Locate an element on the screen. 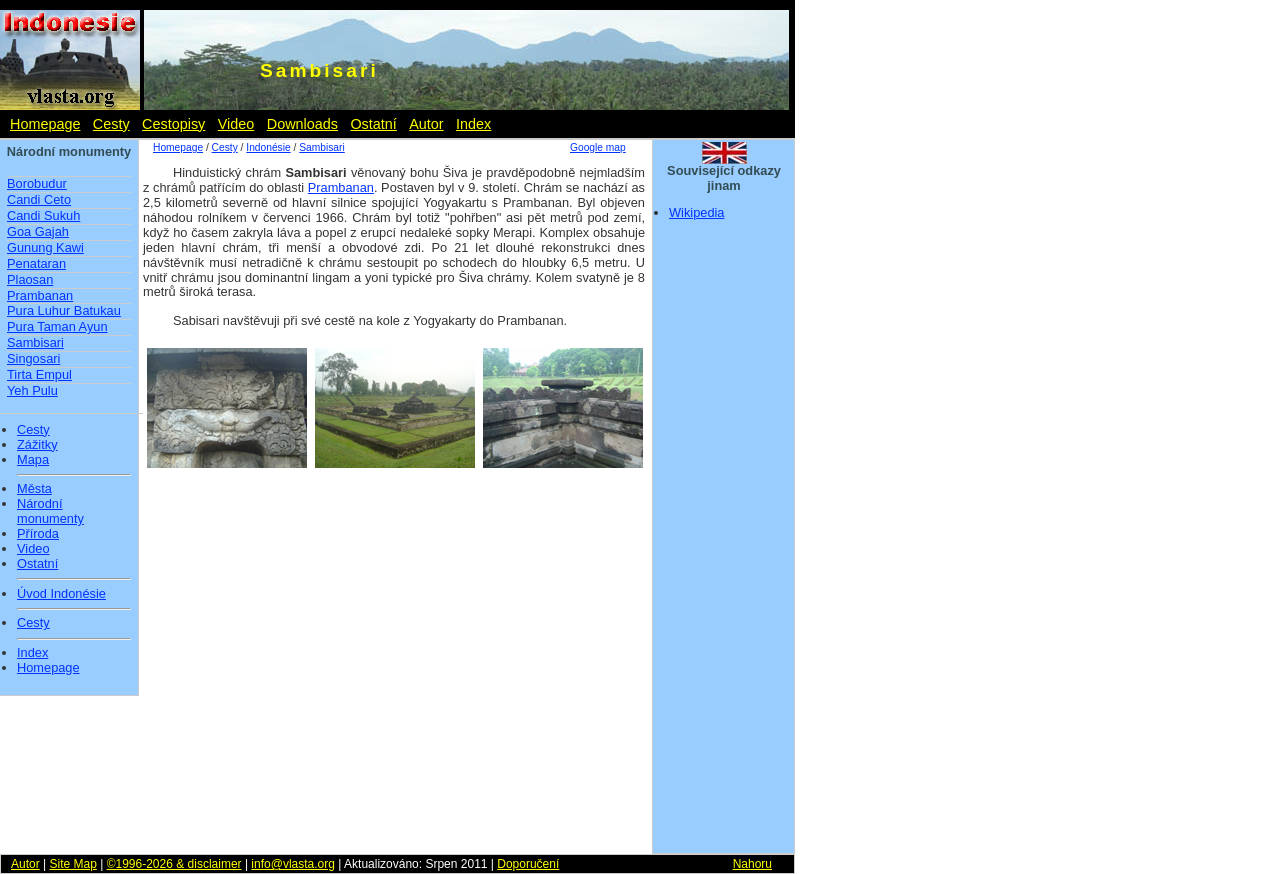  Cesty is located at coordinates (111, 124).